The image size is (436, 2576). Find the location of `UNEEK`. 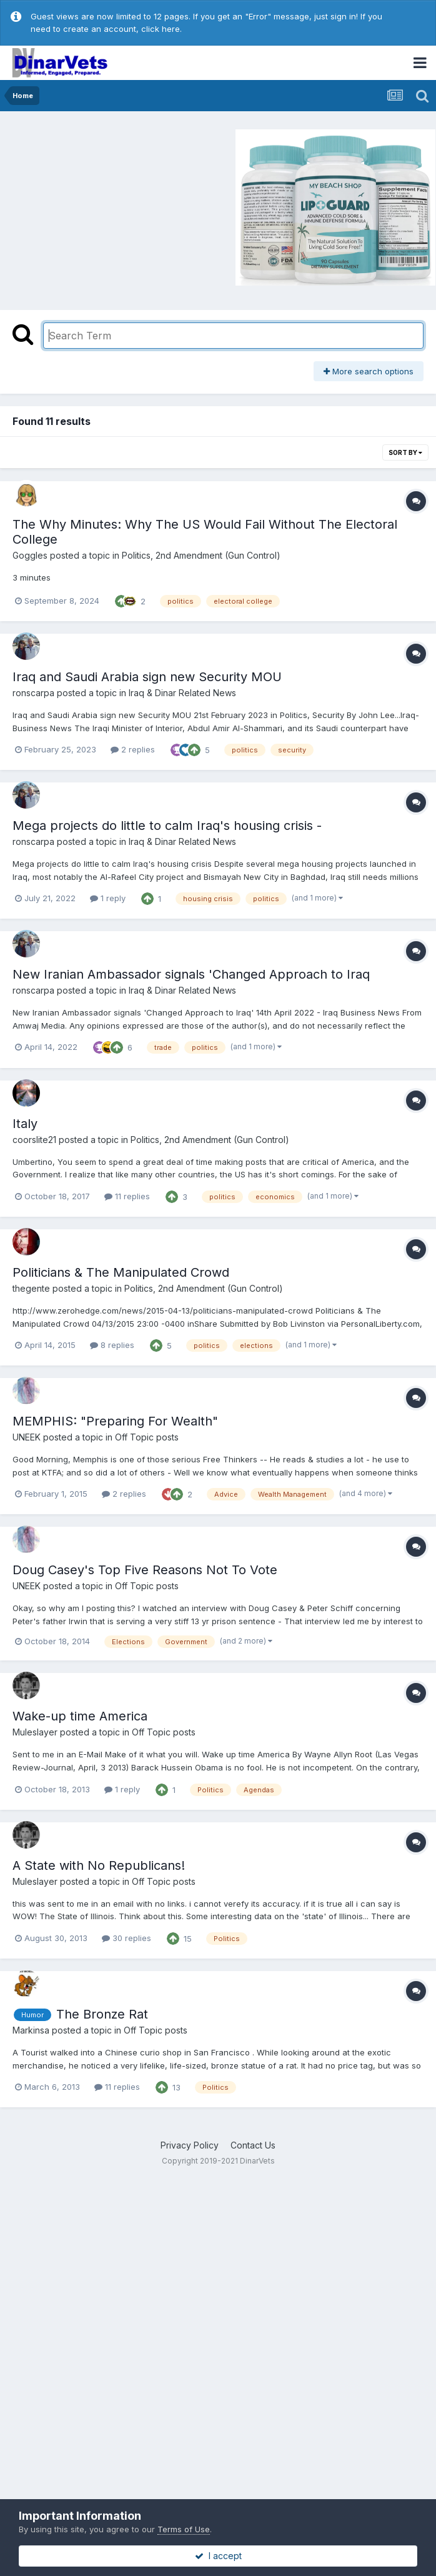

UNEEK is located at coordinates (26, 1437).